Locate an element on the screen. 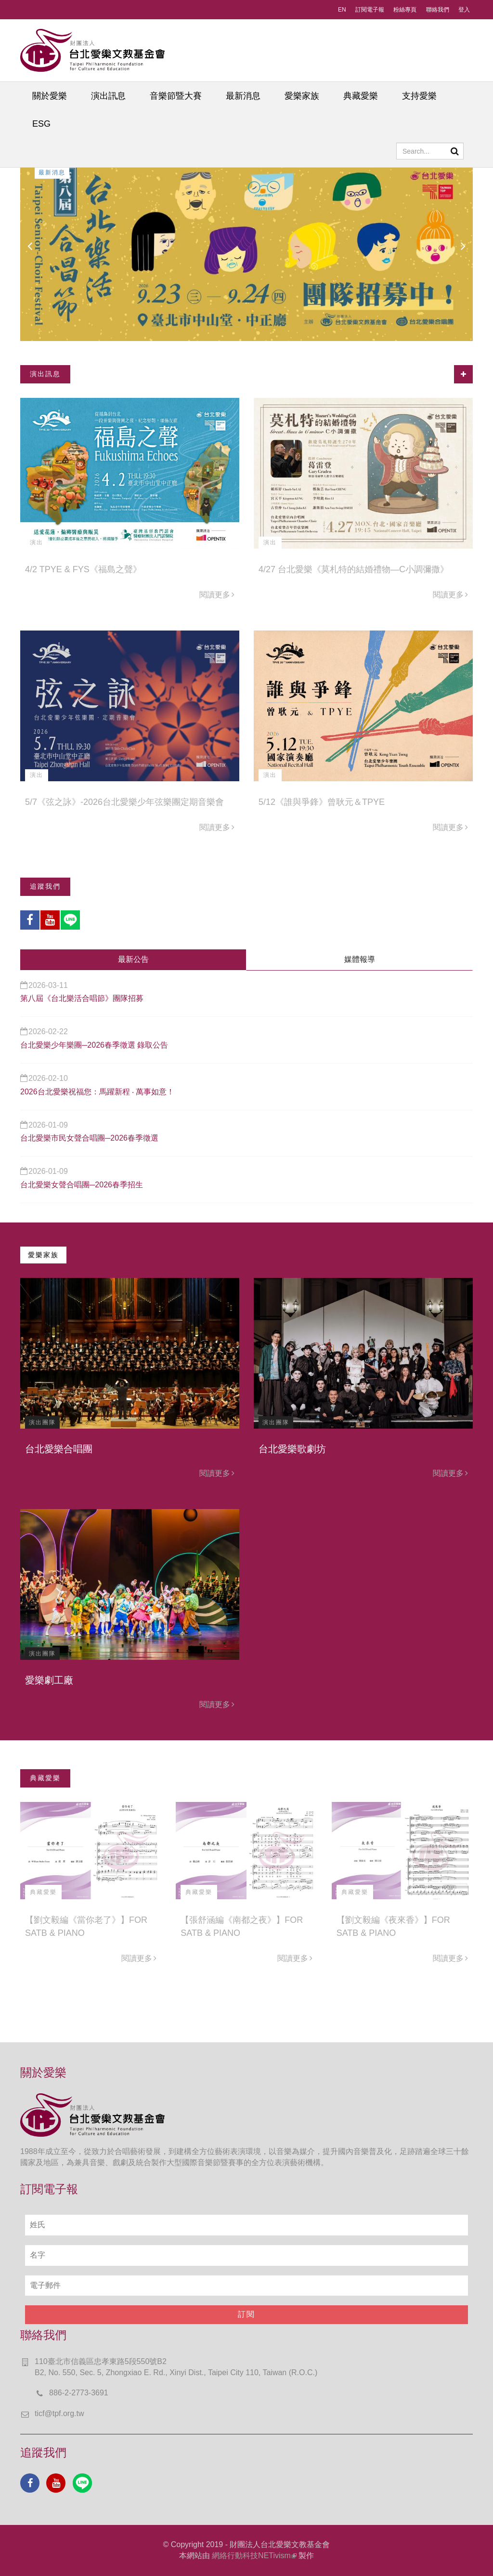 Image resolution: width=493 pixels, height=2576 pixels. 聯絡我們 is located at coordinates (437, 9).